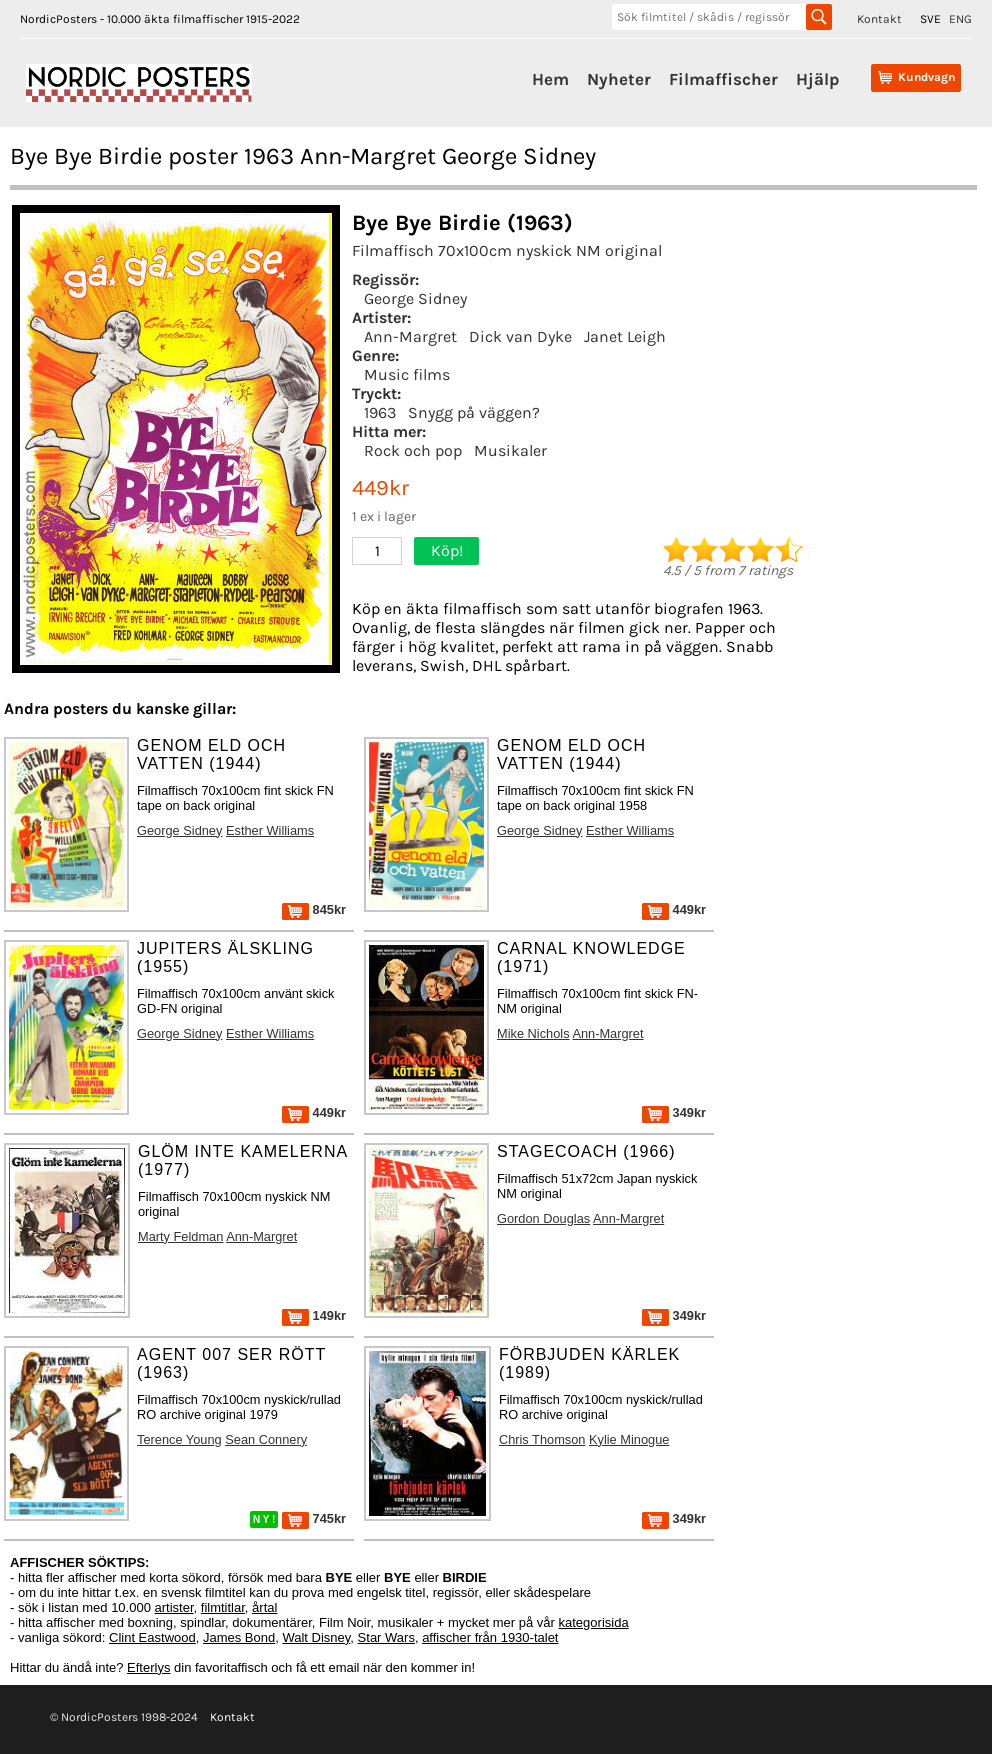  What do you see at coordinates (407, 374) in the screenshot?
I see `Music films` at bounding box center [407, 374].